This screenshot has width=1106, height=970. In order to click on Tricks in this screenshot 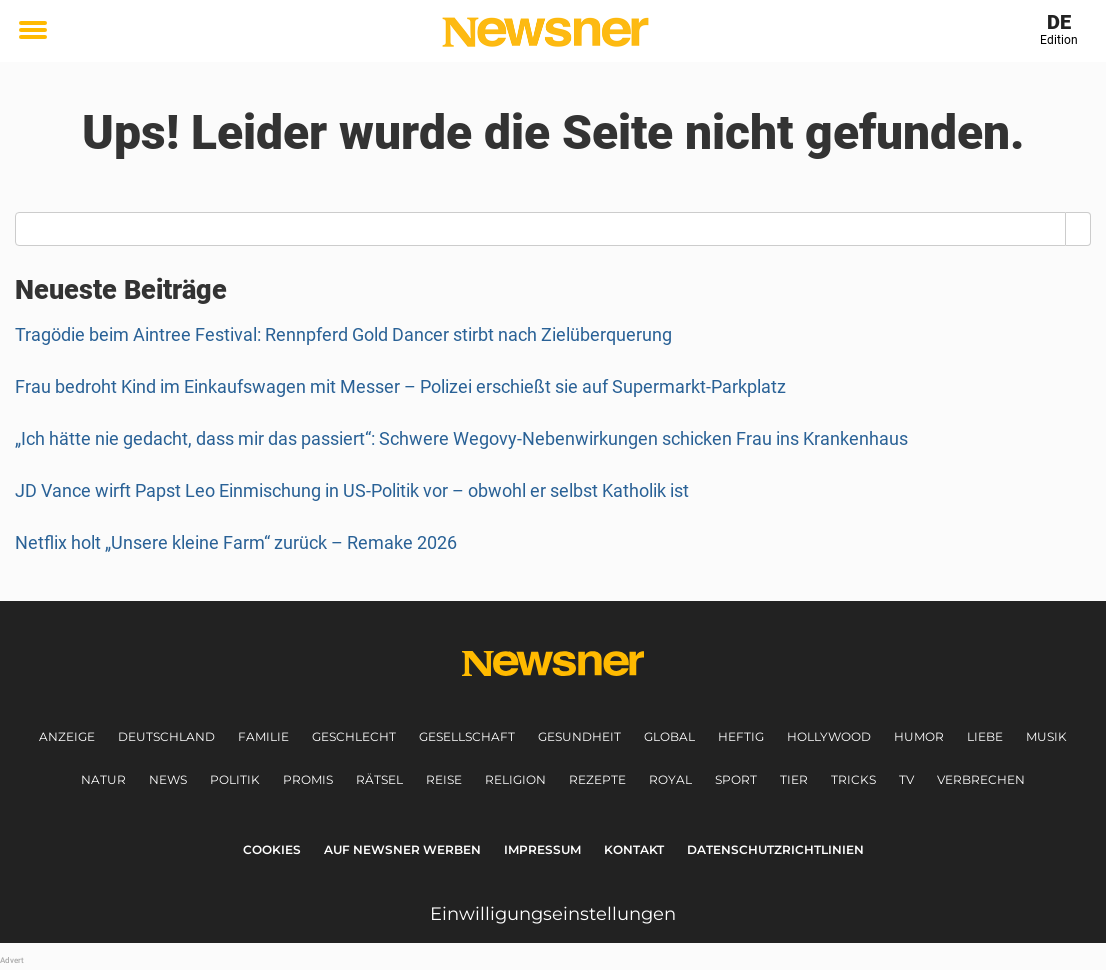, I will do `click(853, 779)`.